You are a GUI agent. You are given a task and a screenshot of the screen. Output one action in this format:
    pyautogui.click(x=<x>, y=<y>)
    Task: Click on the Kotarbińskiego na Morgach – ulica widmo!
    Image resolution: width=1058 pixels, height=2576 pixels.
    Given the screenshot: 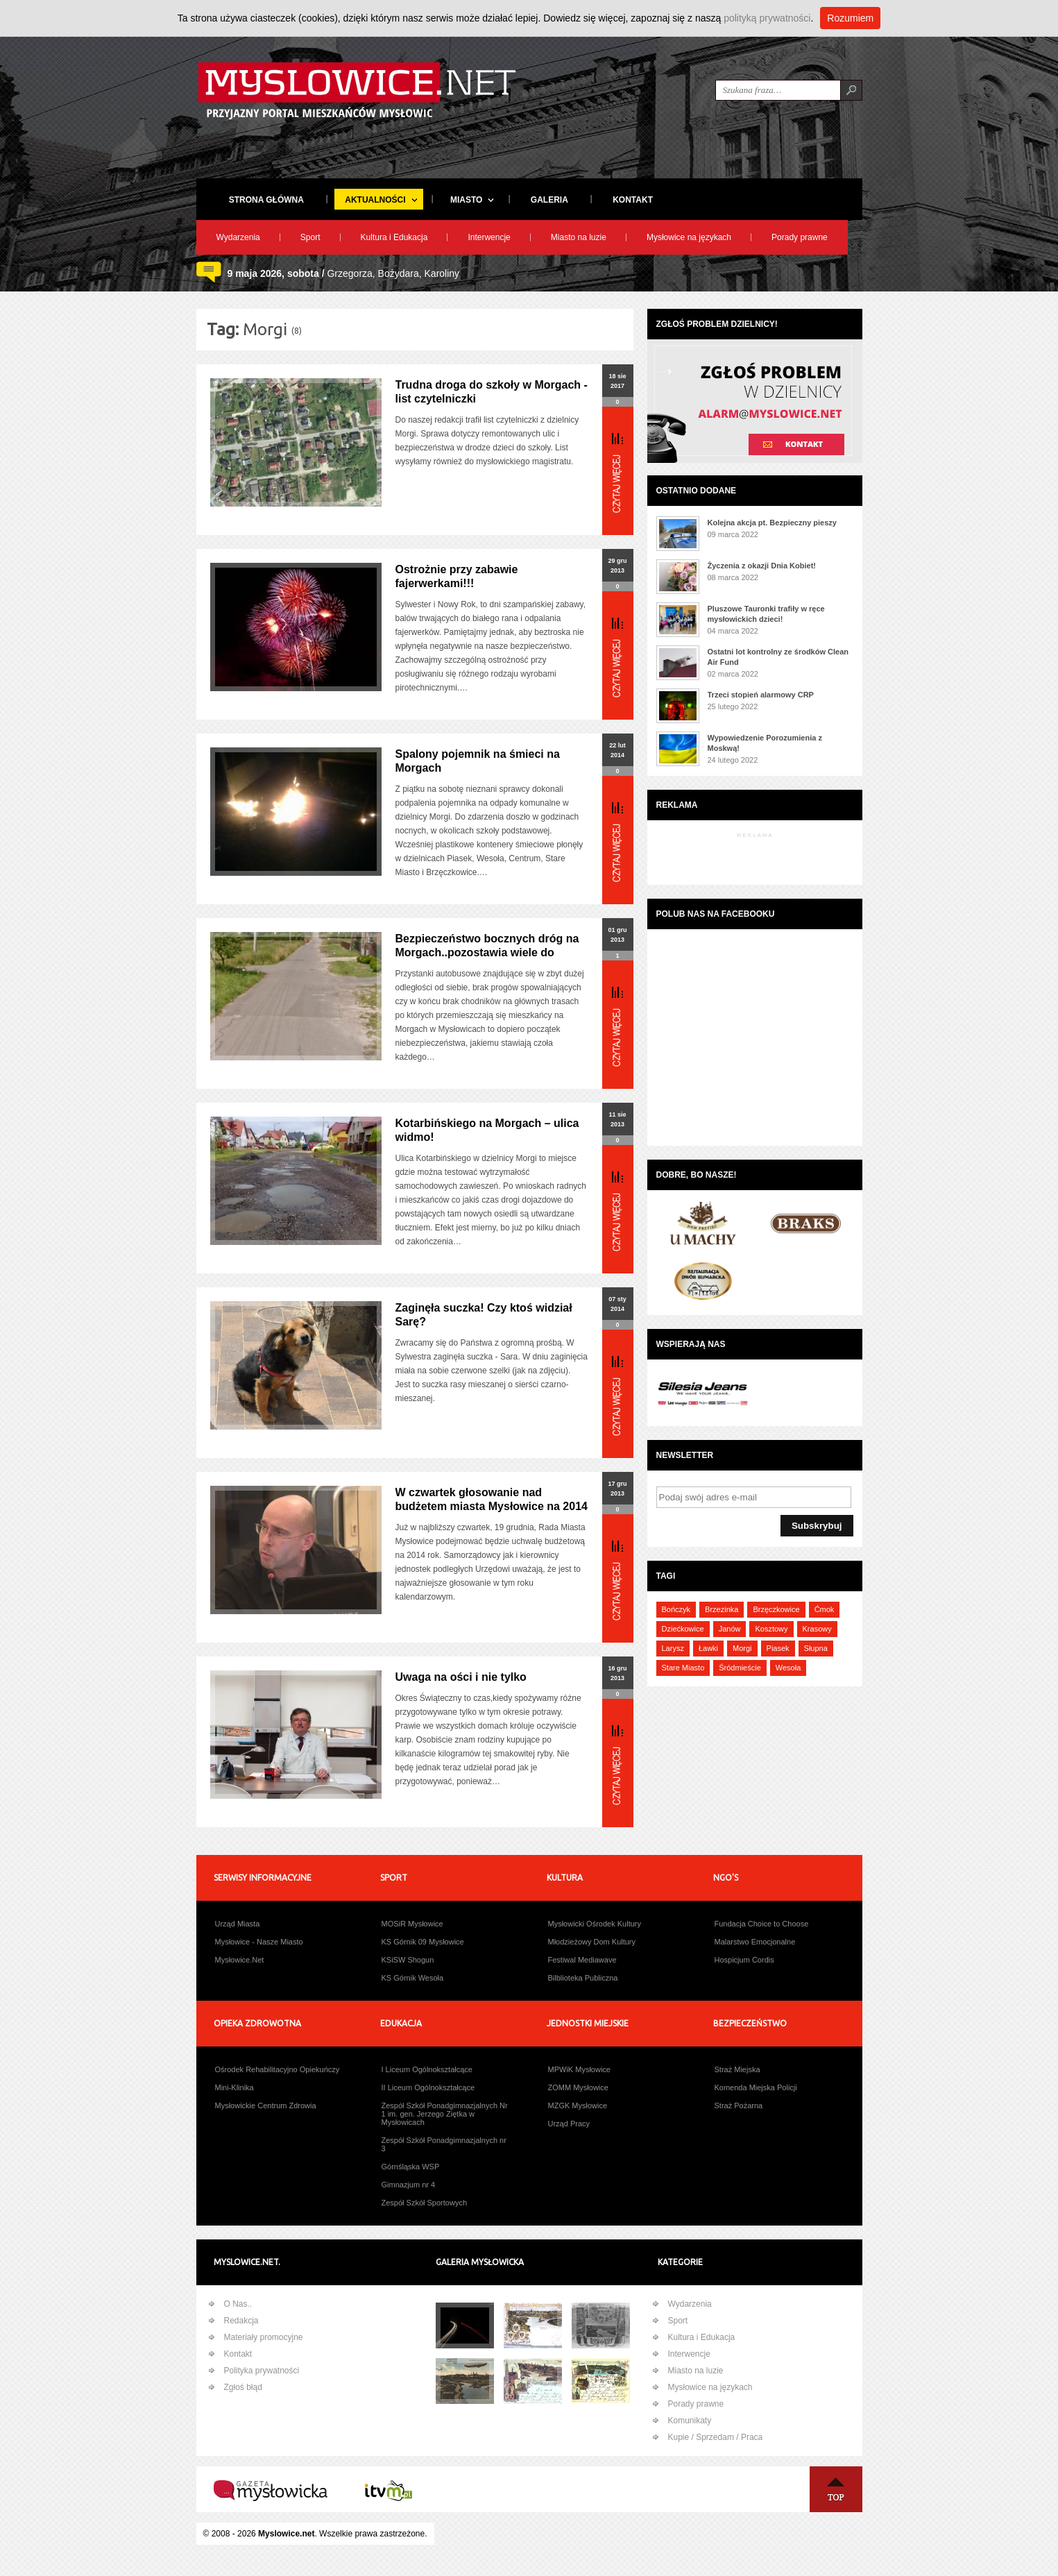 What is the action you would take?
    pyautogui.click(x=487, y=1130)
    